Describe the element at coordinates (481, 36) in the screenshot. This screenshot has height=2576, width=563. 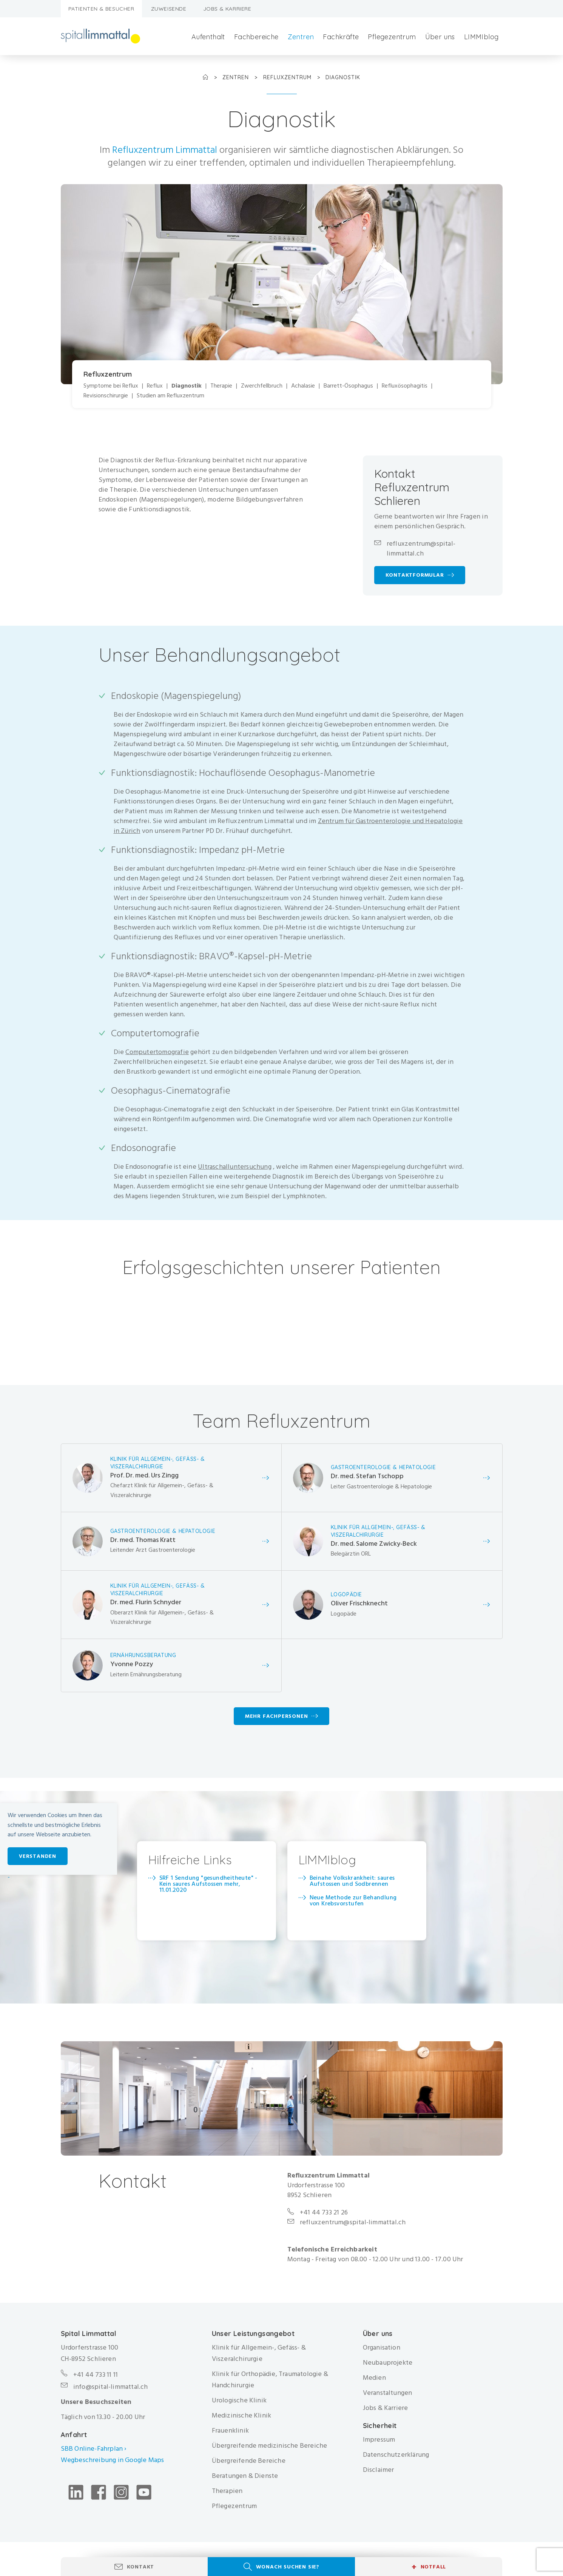
I see `LIMMIblog` at that location.